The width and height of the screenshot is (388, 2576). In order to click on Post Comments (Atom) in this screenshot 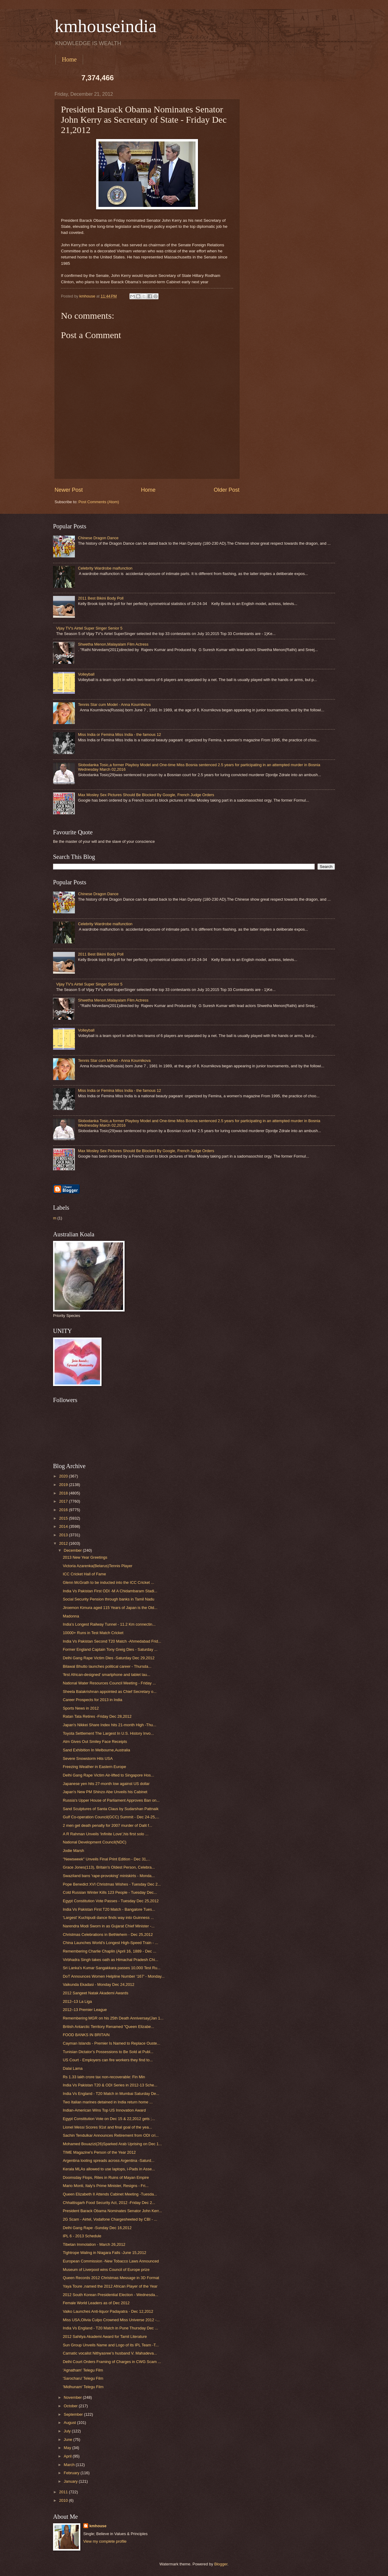, I will do `click(99, 502)`.